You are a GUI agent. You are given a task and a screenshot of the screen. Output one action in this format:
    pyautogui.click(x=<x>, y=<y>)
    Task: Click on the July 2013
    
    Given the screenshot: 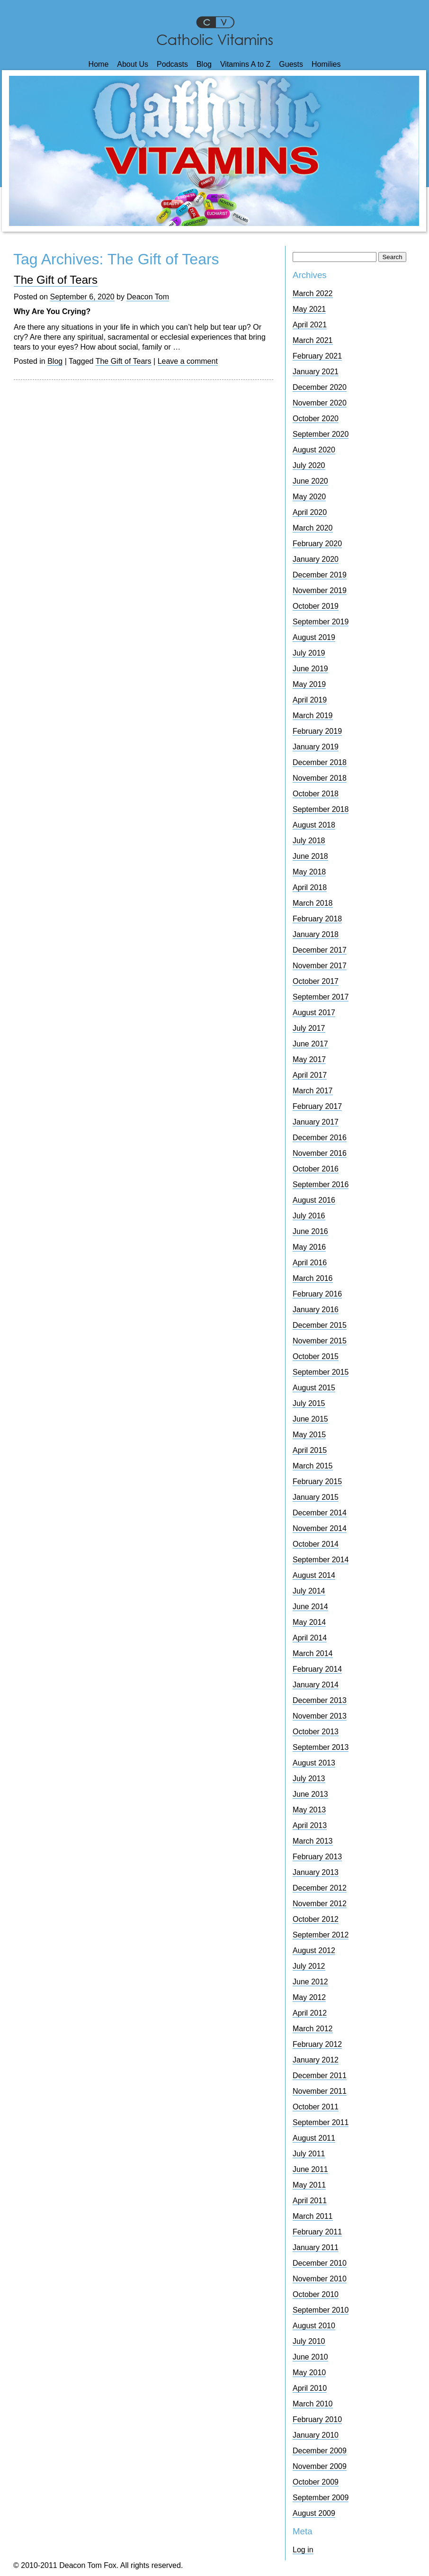 What is the action you would take?
    pyautogui.click(x=309, y=1778)
    